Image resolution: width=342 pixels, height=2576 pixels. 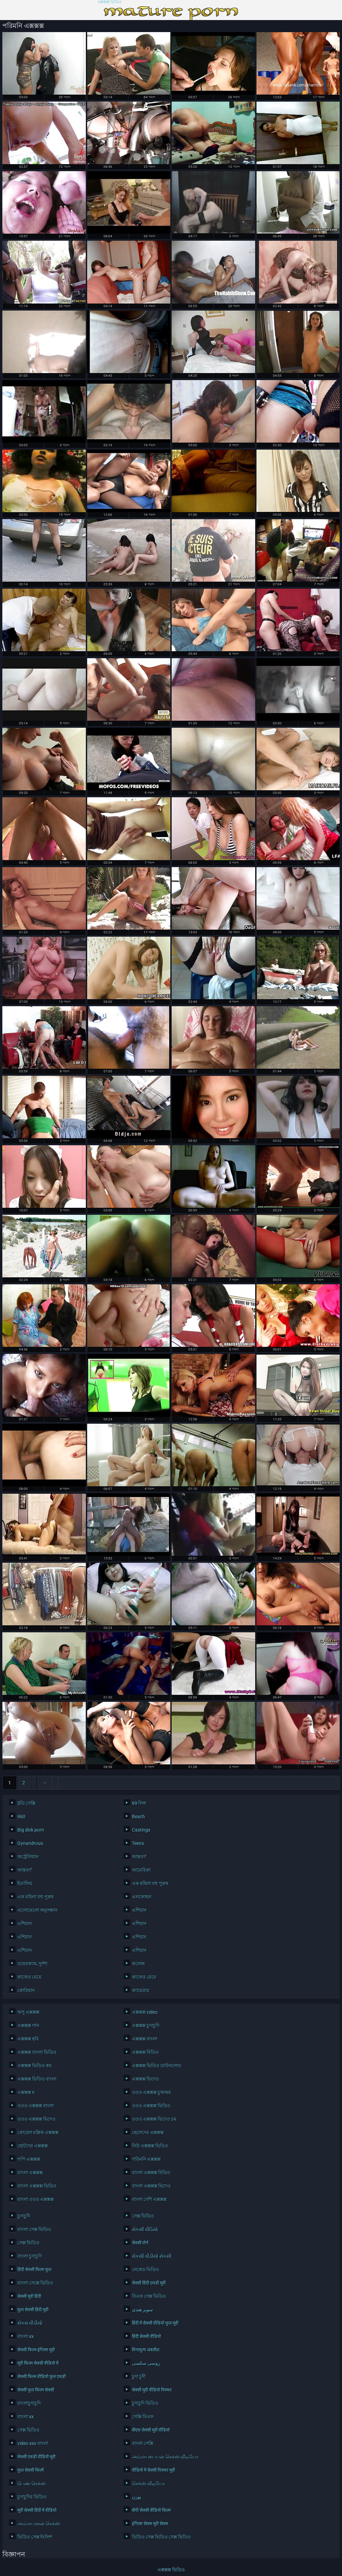 What do you see at coordinates (32, 2309) in the screenshot?
I see `फुल सेक्सी हिंदी मूवी` at bounding box center [32, 2309].